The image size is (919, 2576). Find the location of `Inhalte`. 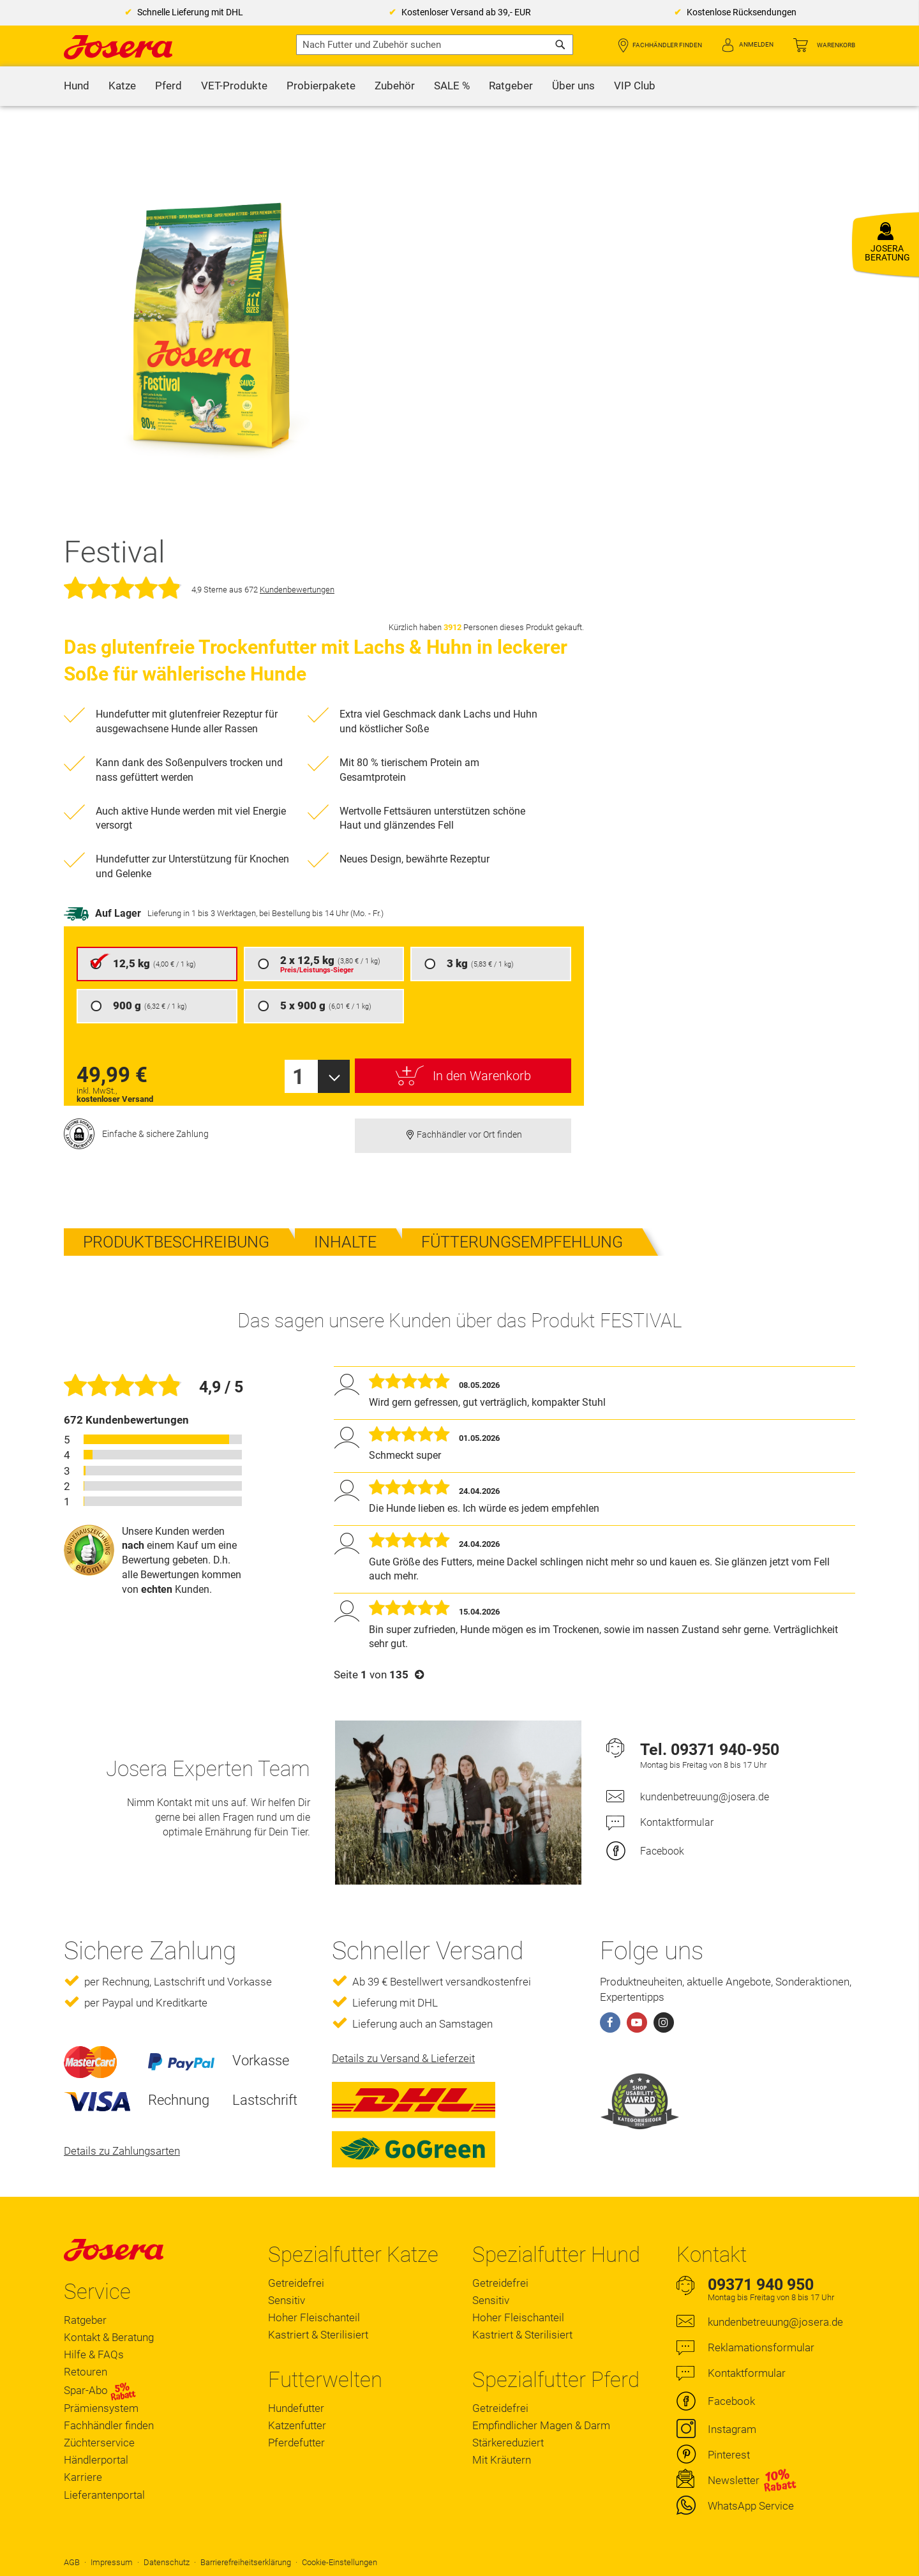

Inhalte is located at coordinates (345, 1242).